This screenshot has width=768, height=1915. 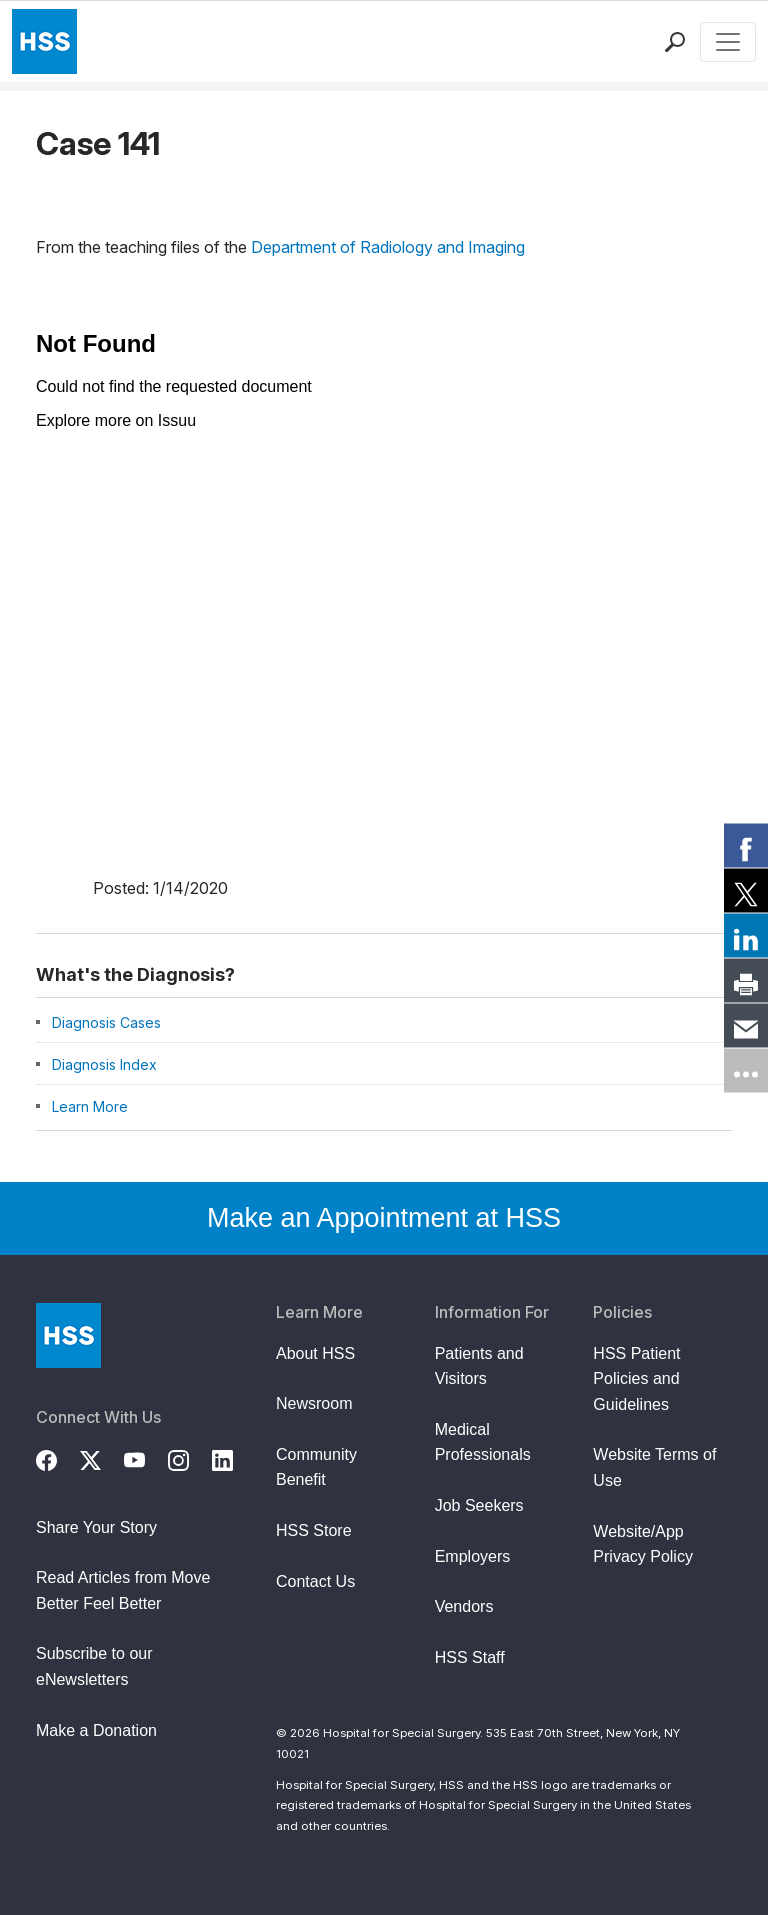 What do you see at coordinates (473, 1556) in the screenshot?
I see `Employers` at bounding box center [473, 1556].